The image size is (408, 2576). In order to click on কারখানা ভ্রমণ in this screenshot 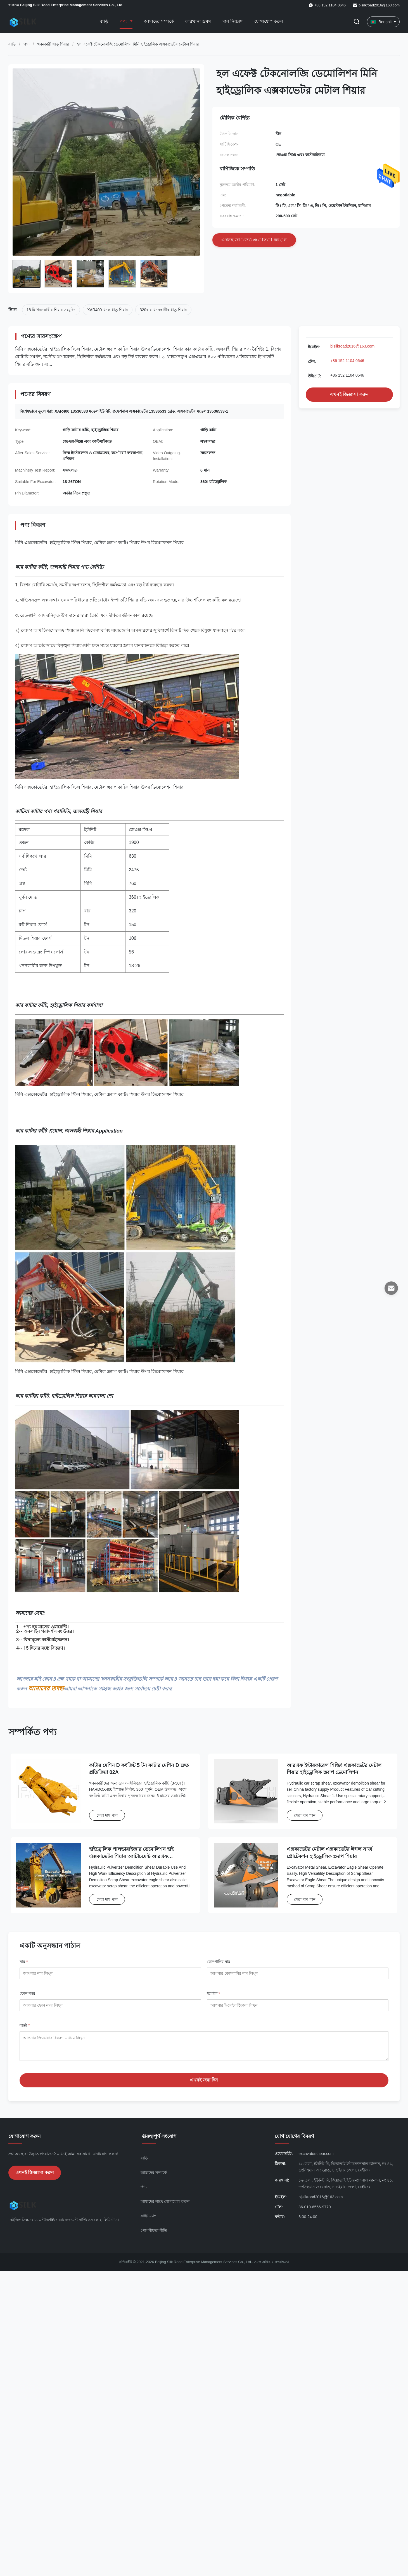, I will do `click(198, 21)`.